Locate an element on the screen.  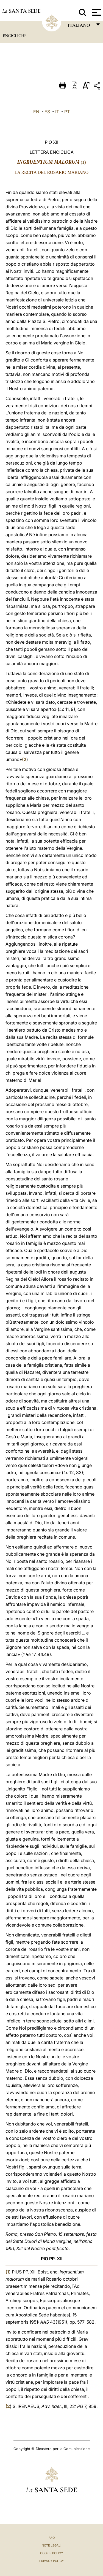
Cookie Policy is located at coordinates (51, 2553).